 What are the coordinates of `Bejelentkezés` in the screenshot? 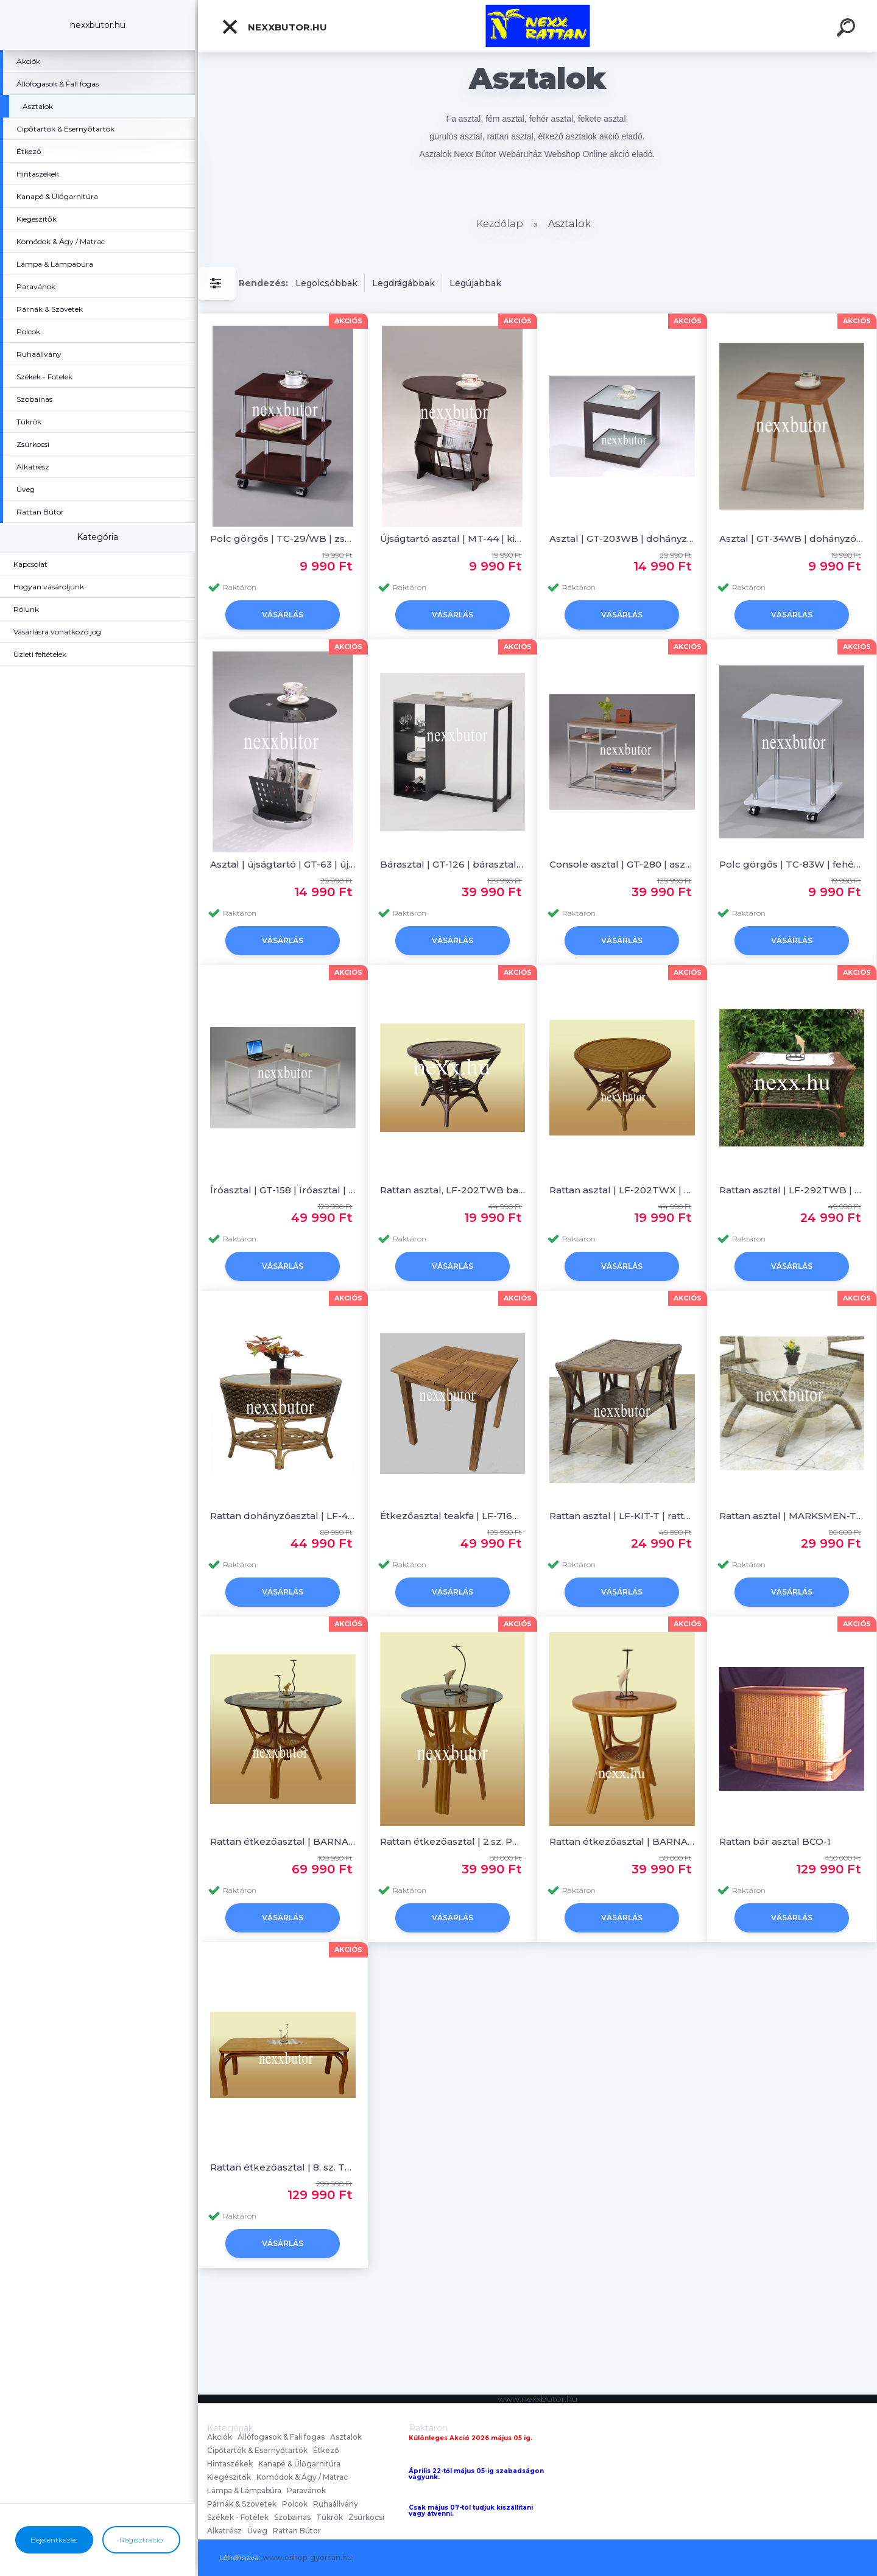 It's located at (53, 2539).